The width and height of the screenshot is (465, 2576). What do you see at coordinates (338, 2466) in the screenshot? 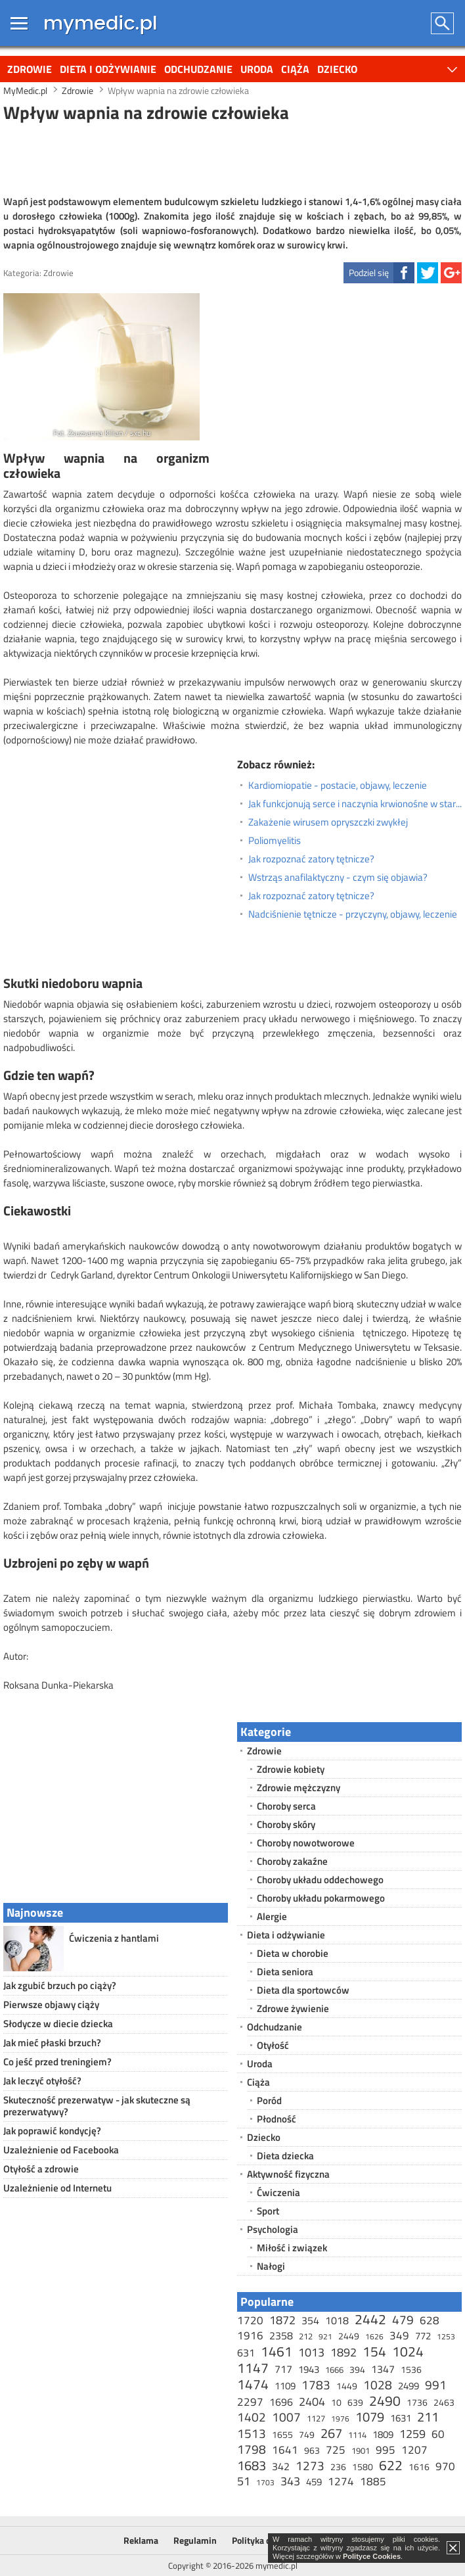
I see `236` at bounding box center [338, 2466].